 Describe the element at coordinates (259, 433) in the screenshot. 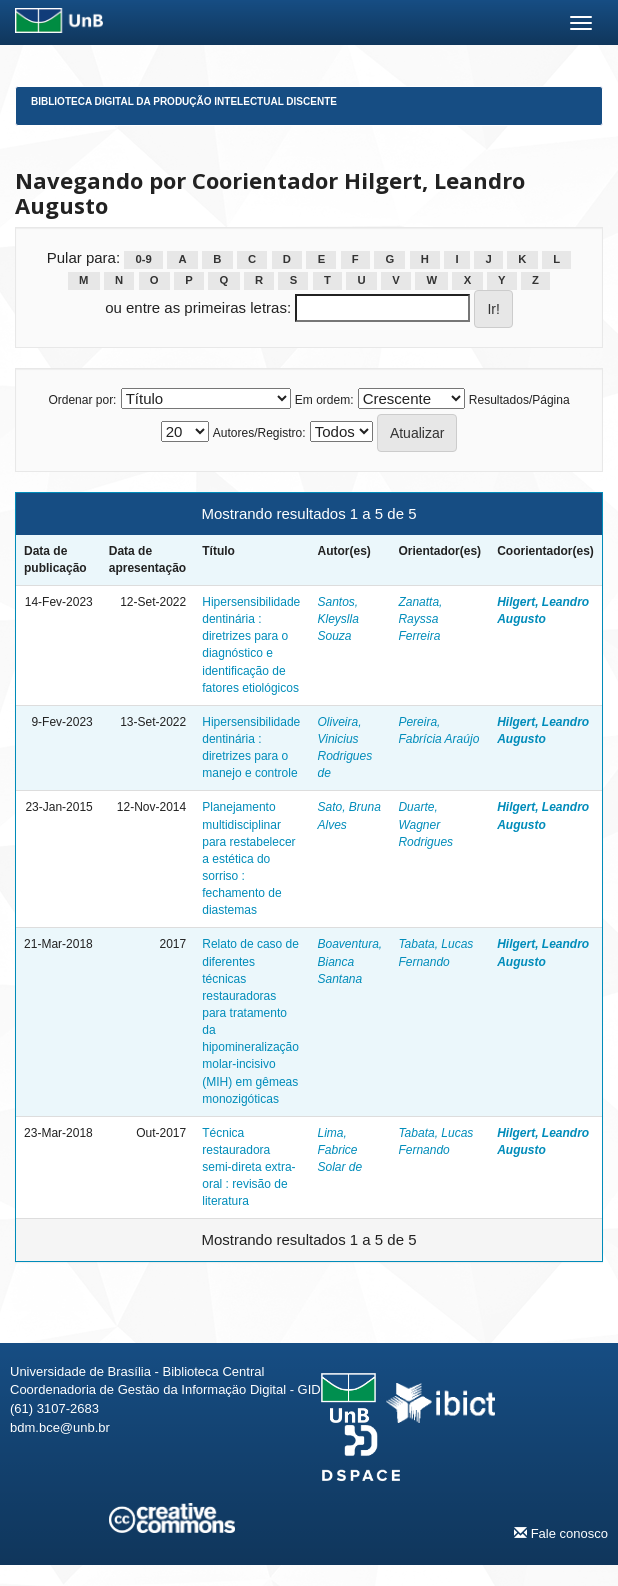

I see `Autores/Registro:` at that location.